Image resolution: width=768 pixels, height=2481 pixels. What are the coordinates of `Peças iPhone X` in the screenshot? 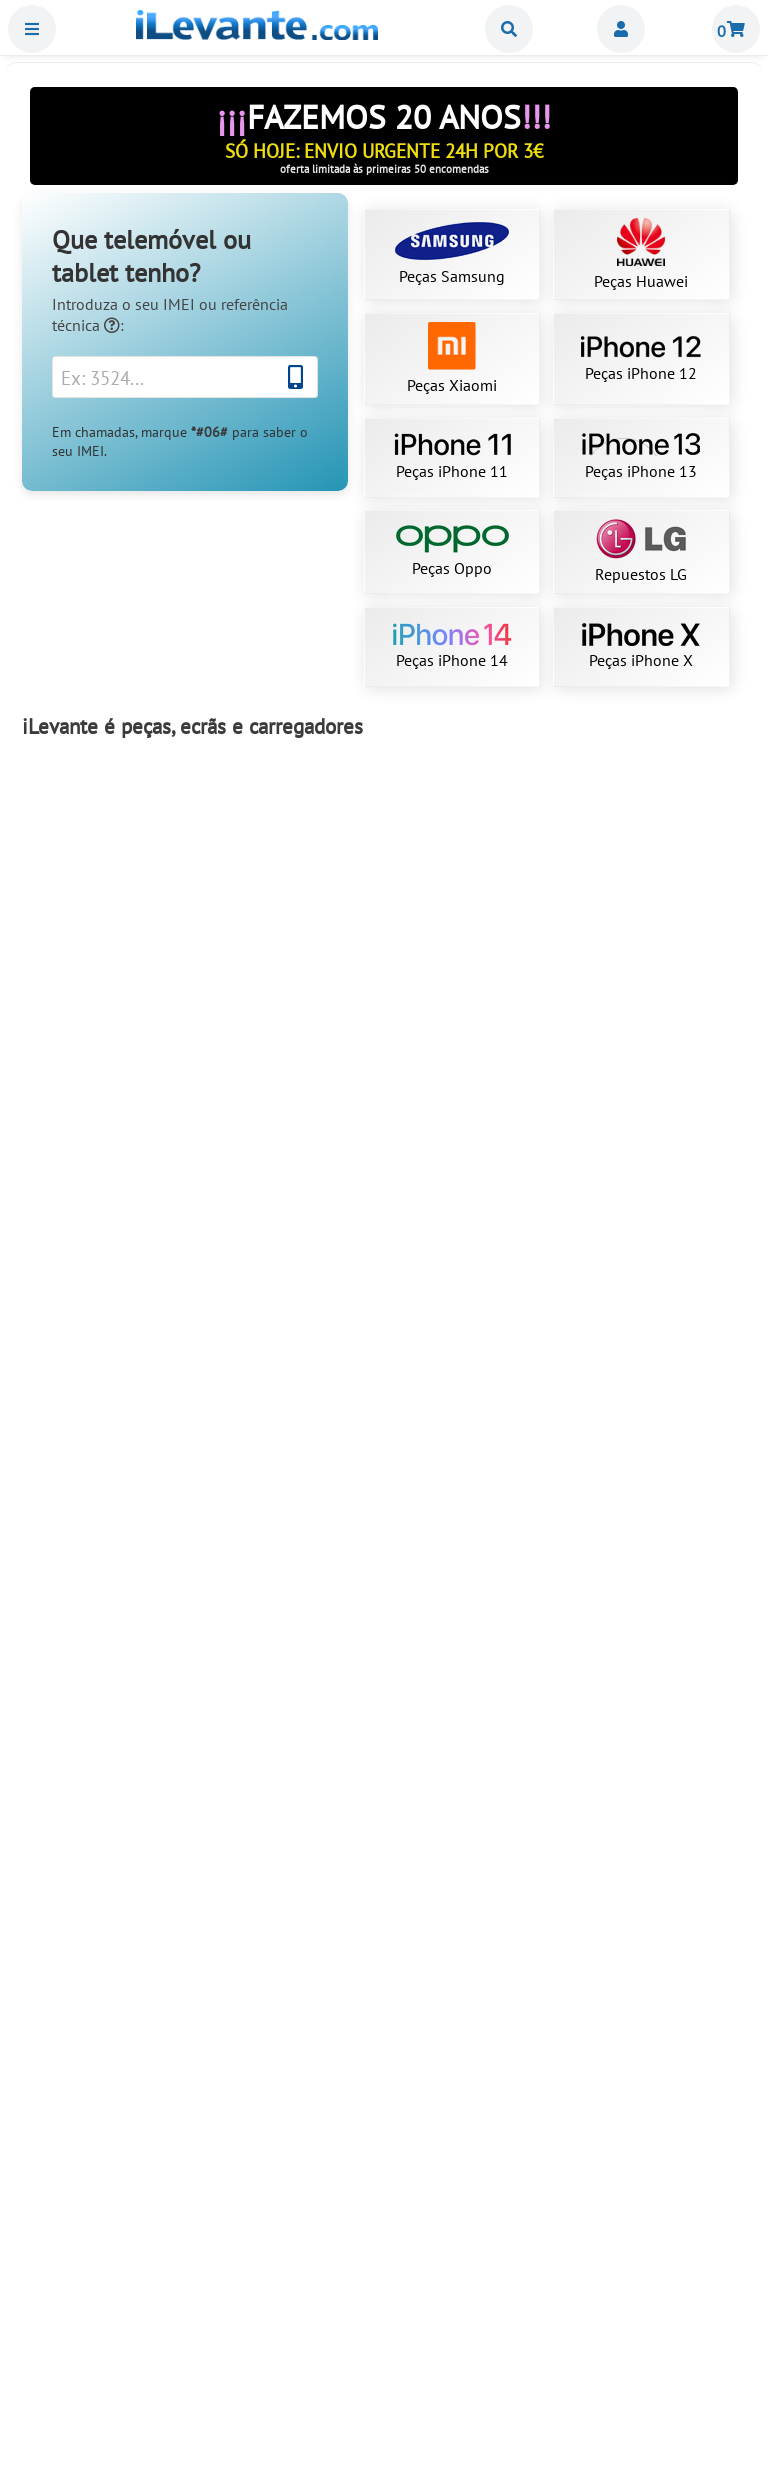 It's located at (641, 647).